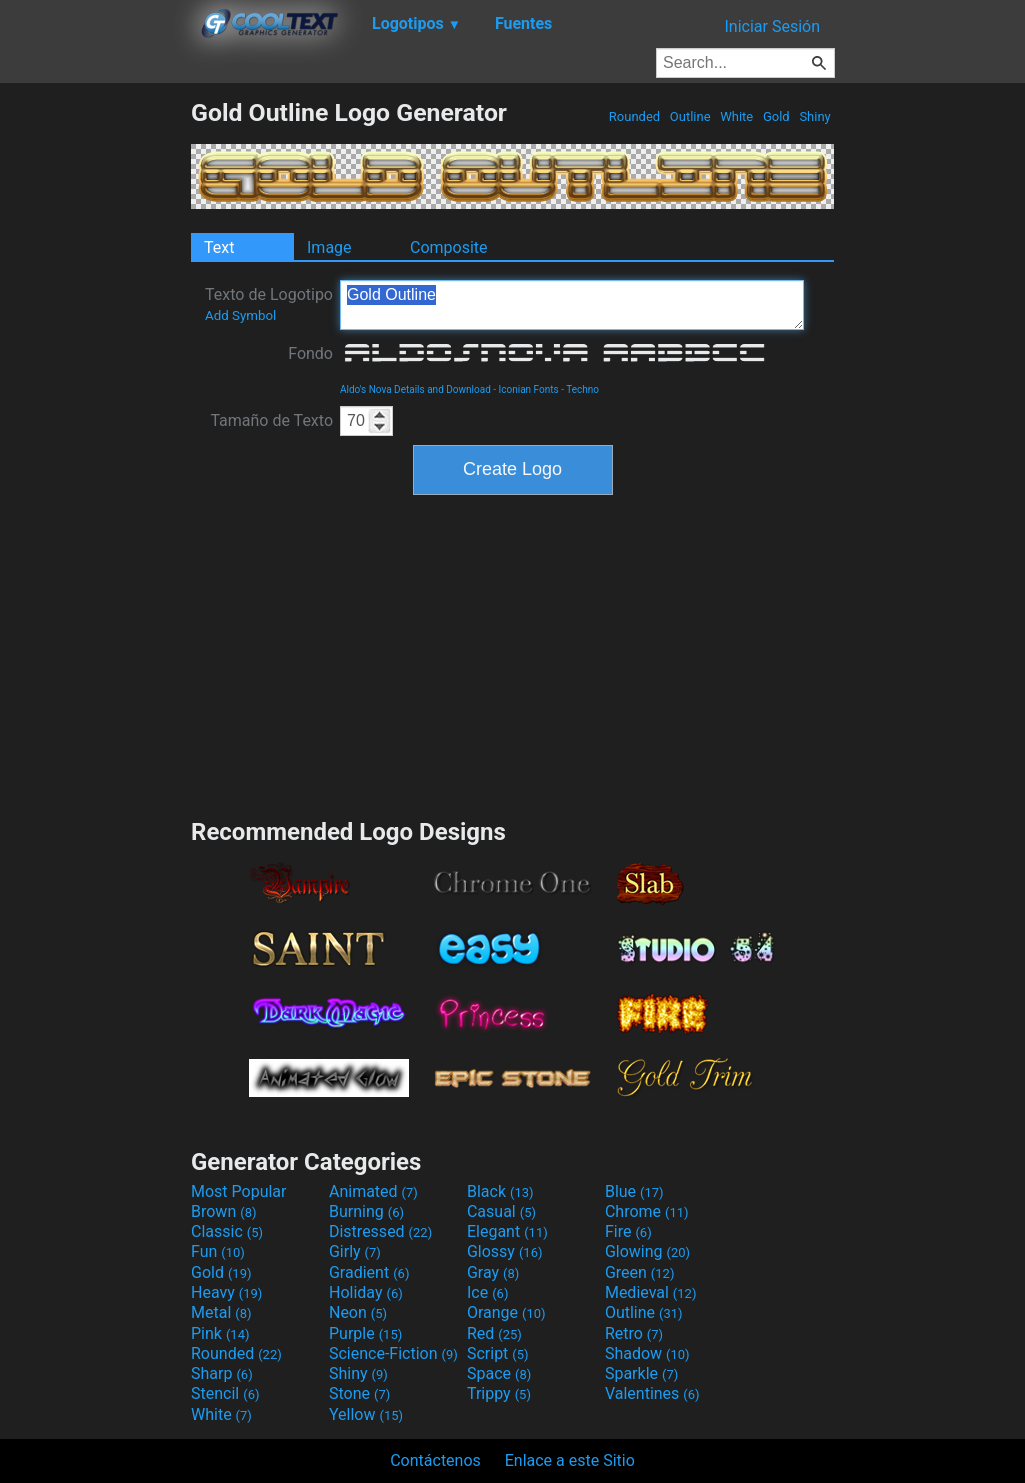 This screenshot has height=1483, width=1025. What do you see at coordinates (95, 398) in the screenshot?
I see `[Advertisement]` at bounding box center [95, 398].